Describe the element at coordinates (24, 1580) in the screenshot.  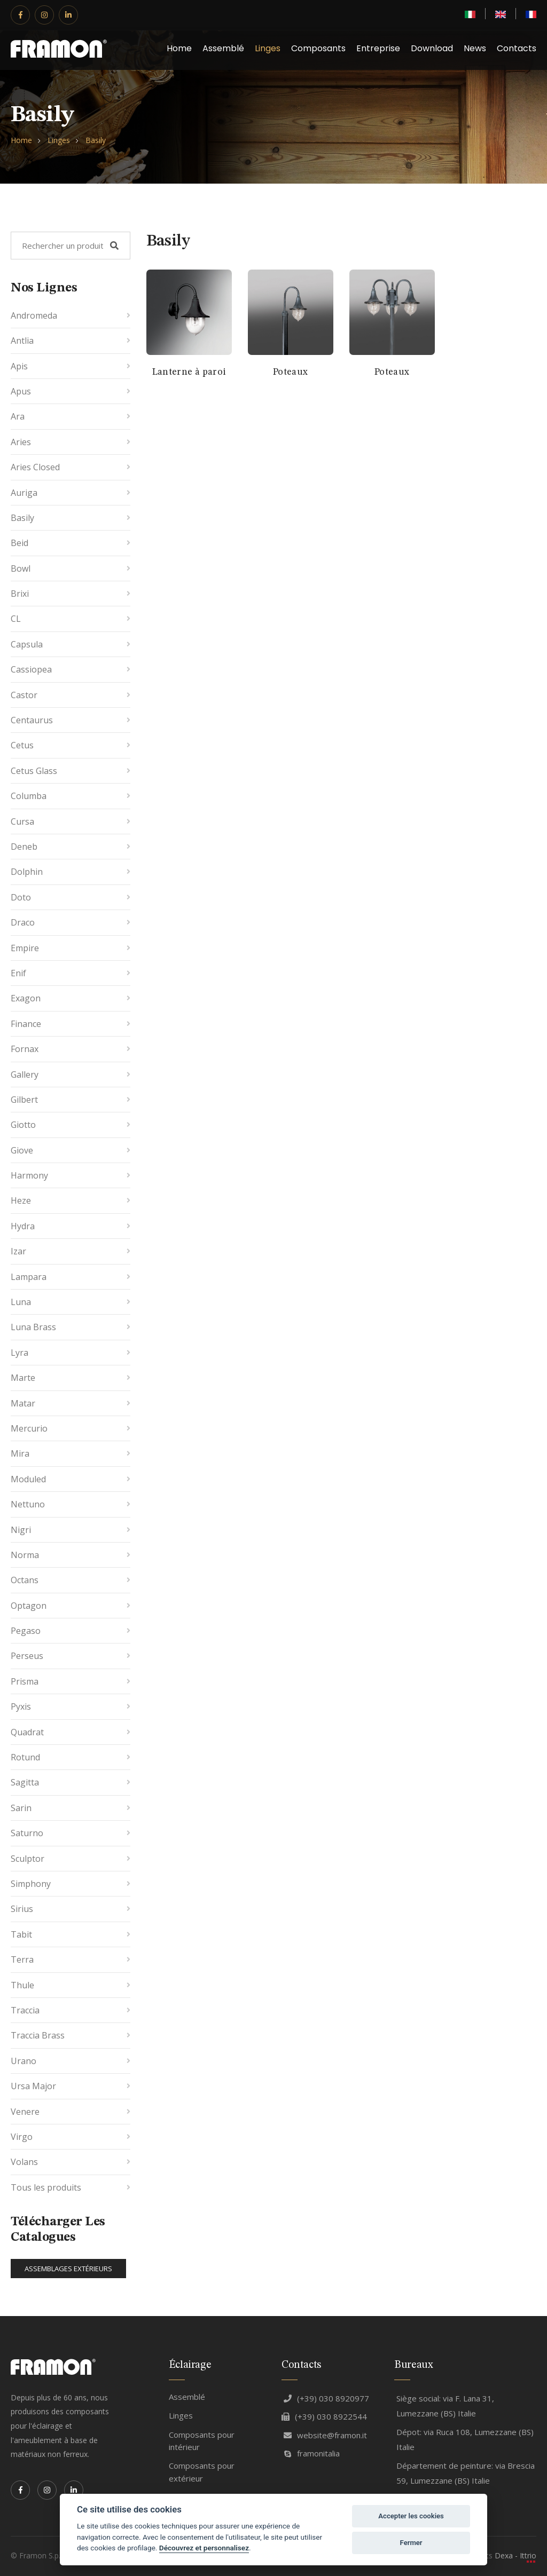
I see `Octans` at that location.